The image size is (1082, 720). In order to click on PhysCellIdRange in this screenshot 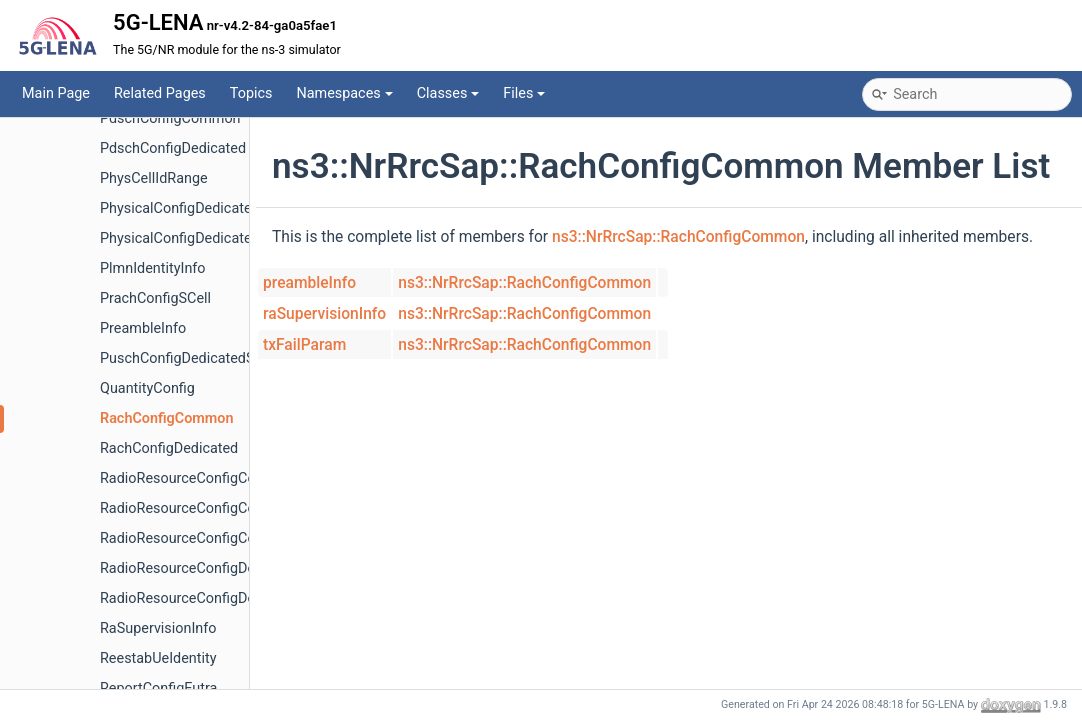, I will do `click(154, 178)`.